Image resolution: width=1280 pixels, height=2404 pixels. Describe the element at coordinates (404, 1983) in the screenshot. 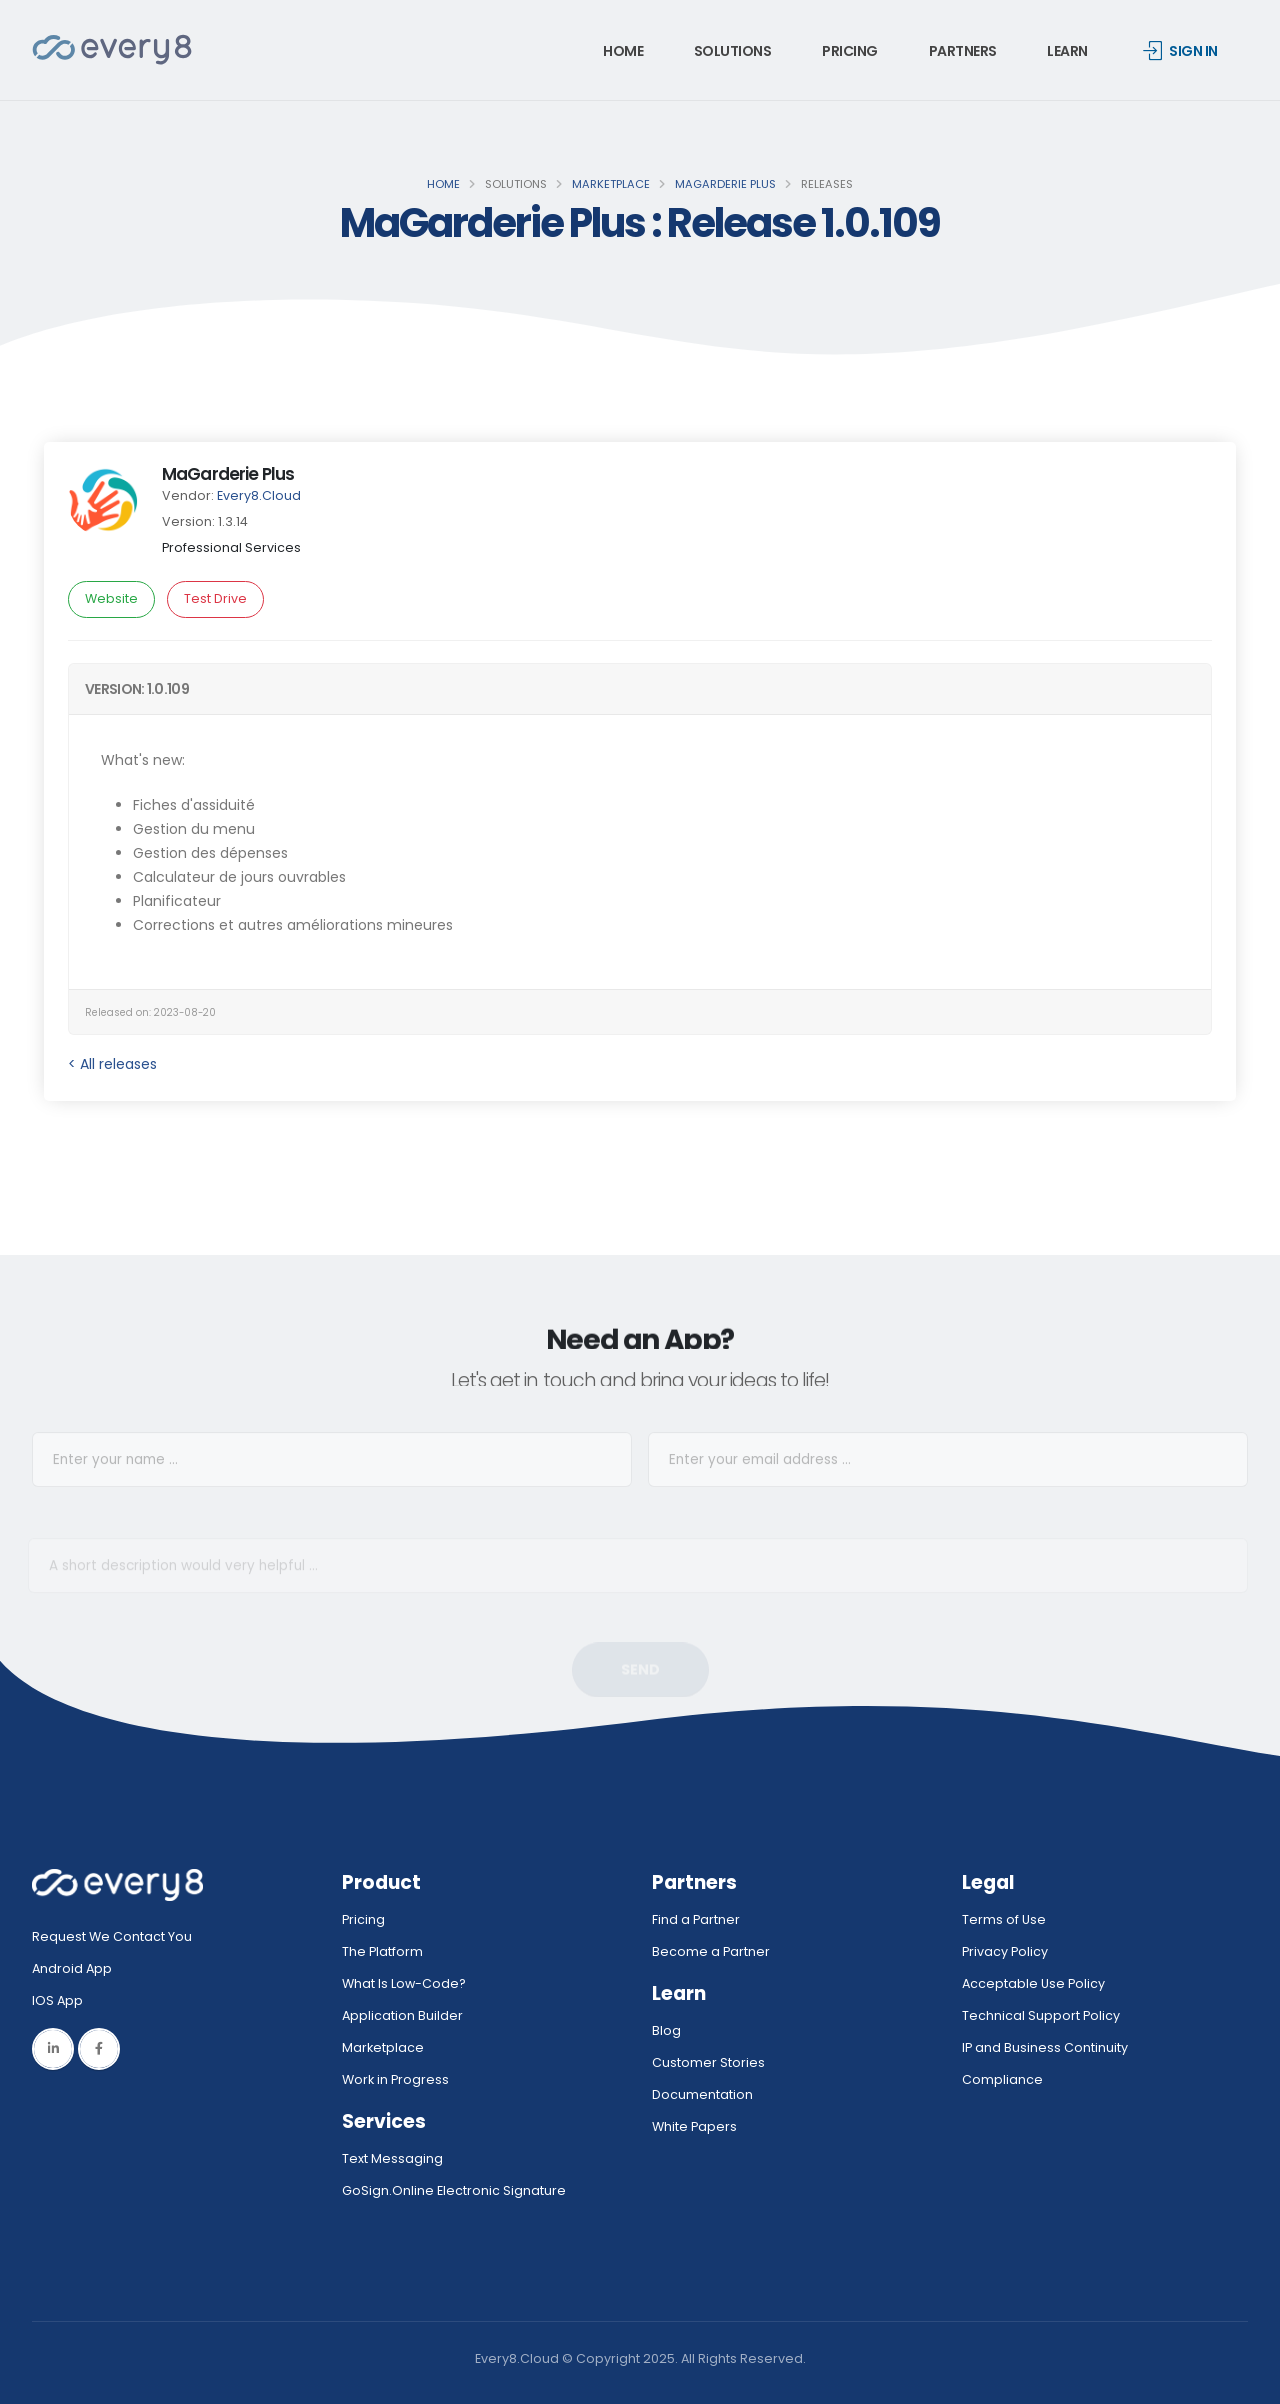

I see `What Is Low-Code?` at that location.